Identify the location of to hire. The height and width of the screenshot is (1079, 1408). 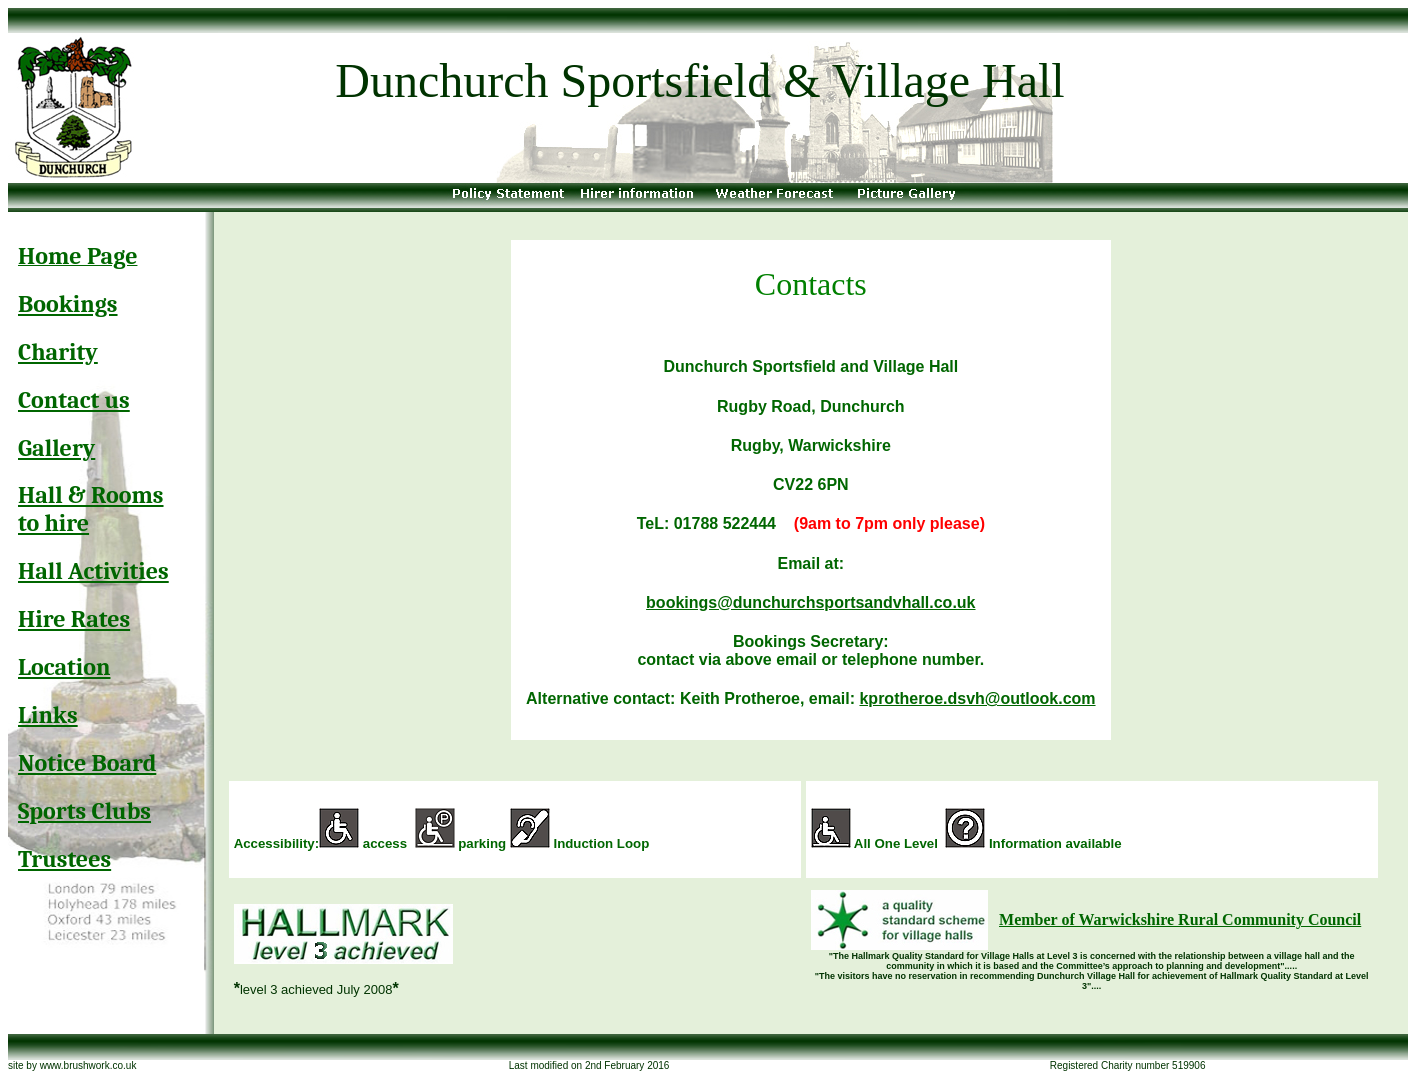
(53, 523).